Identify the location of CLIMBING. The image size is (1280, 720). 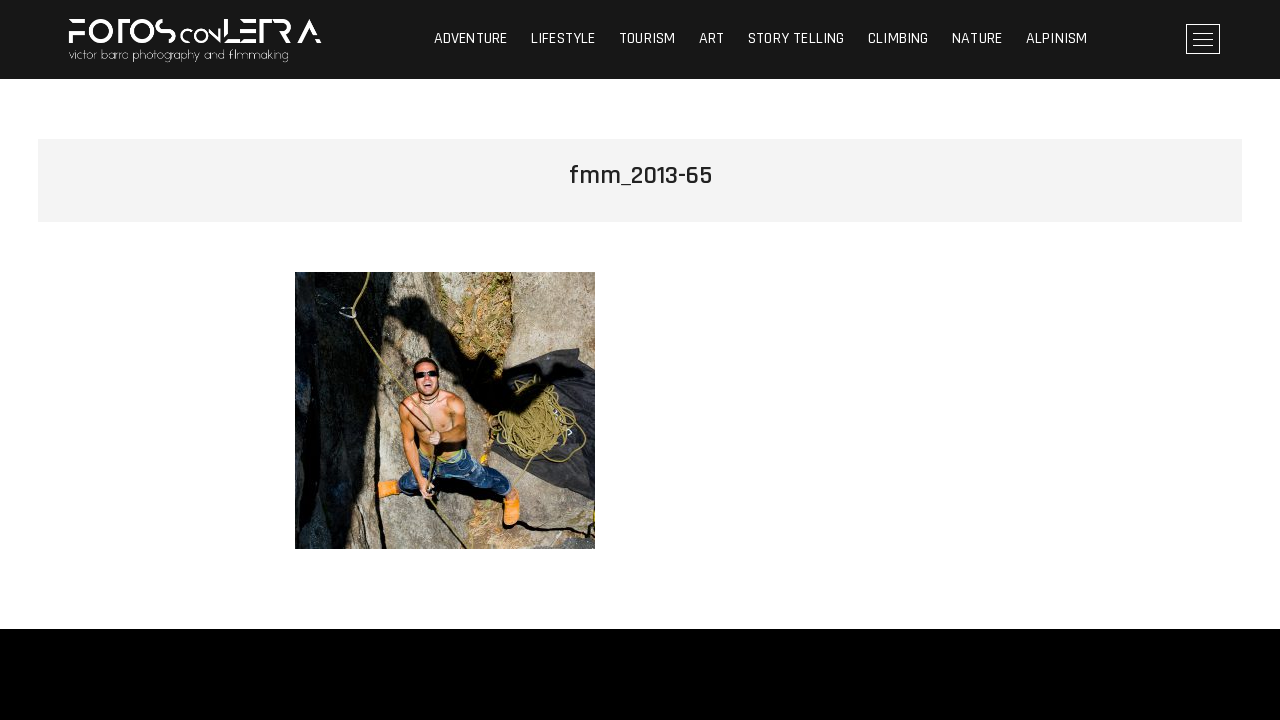
(898, 38).